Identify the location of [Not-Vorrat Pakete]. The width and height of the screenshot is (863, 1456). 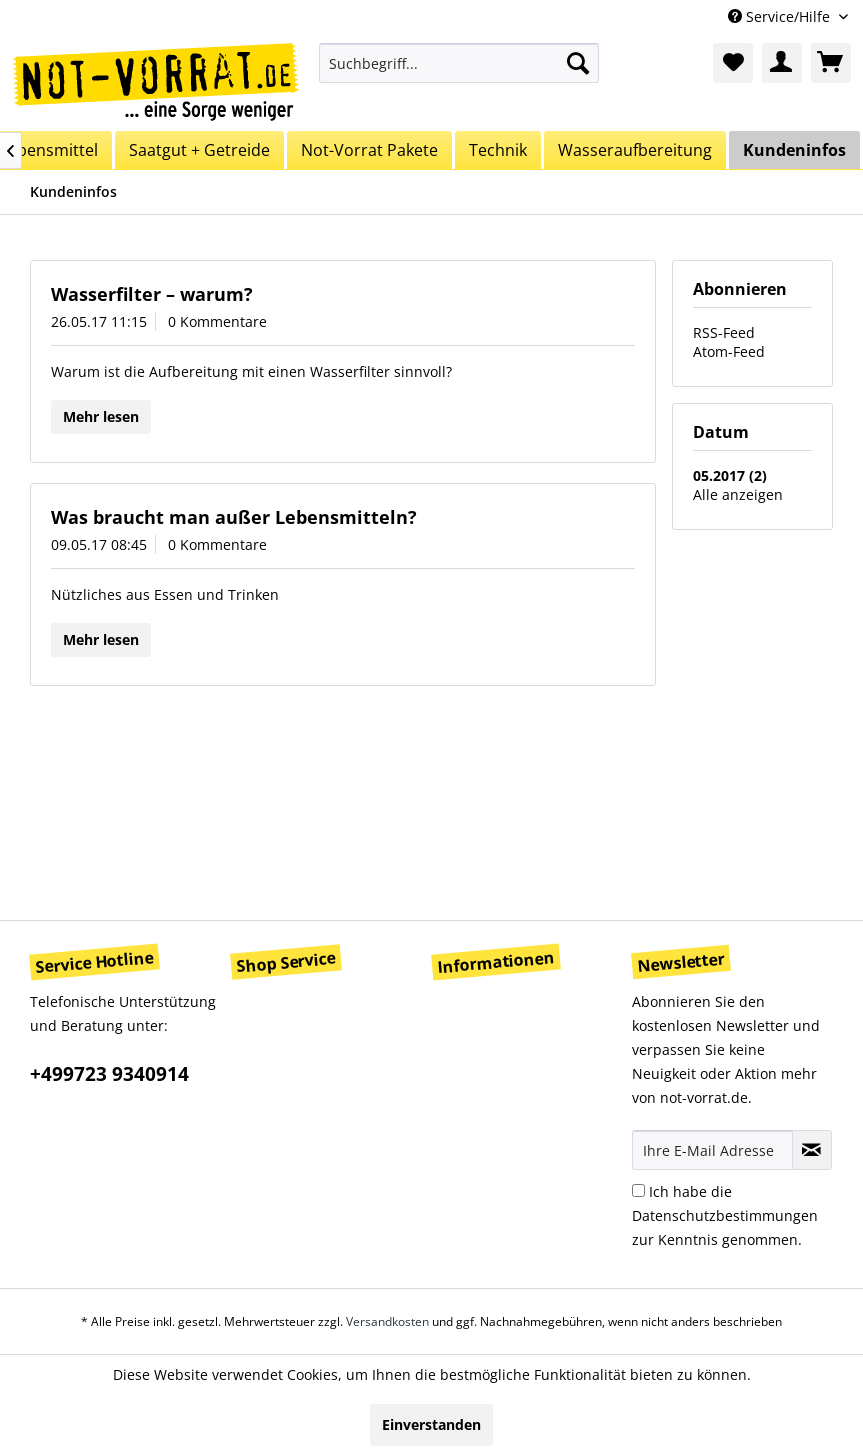
(369, 150).